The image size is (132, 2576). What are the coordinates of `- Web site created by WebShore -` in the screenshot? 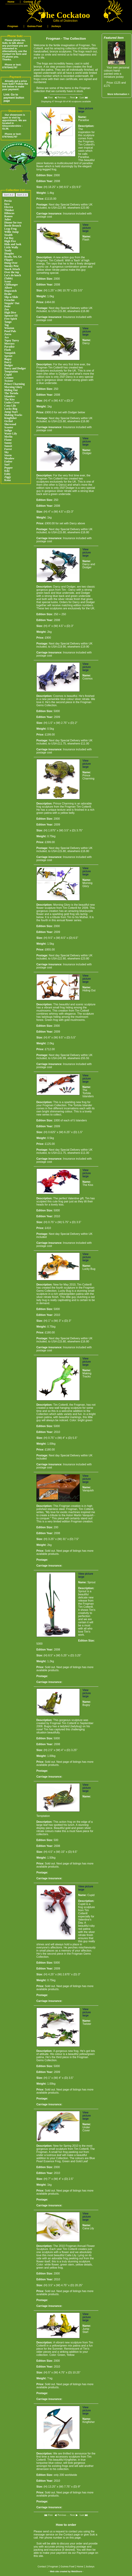 It's located at (66, 2571).